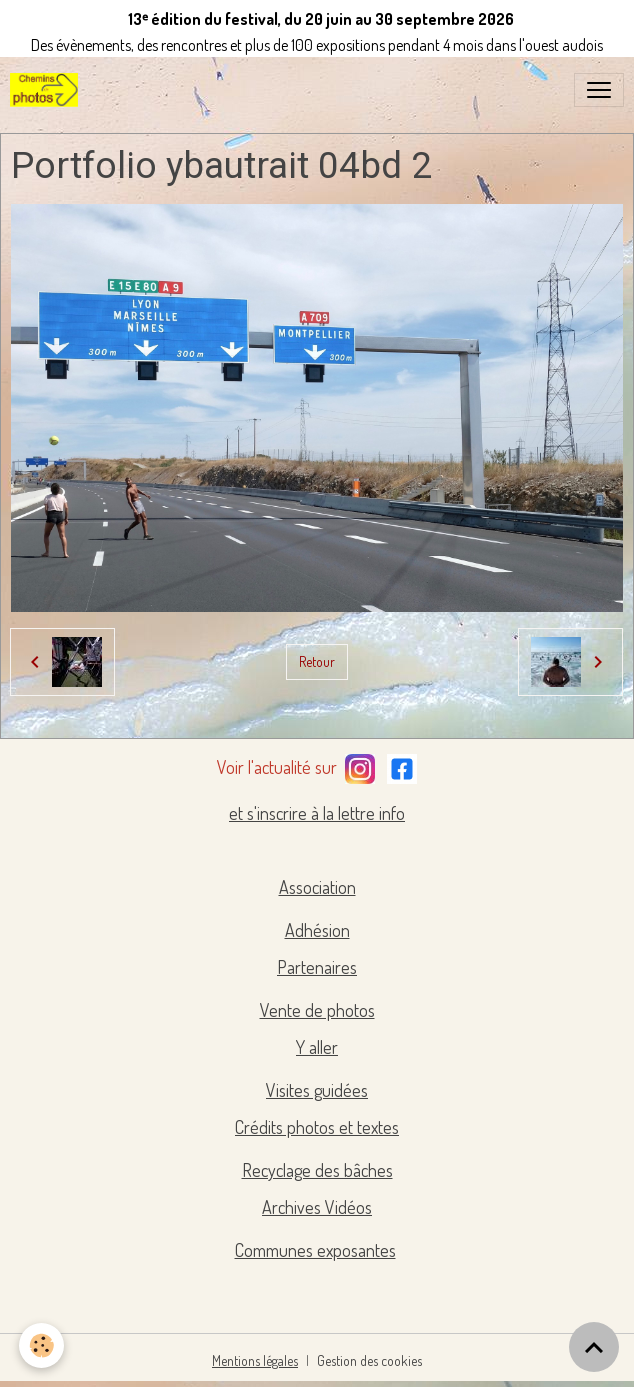 Image resolution: width=634 pixels, height=1387 pixels. Describe the element at coordinates (255, 1360) in the screenshot. I see `Mentions légales` at that location.